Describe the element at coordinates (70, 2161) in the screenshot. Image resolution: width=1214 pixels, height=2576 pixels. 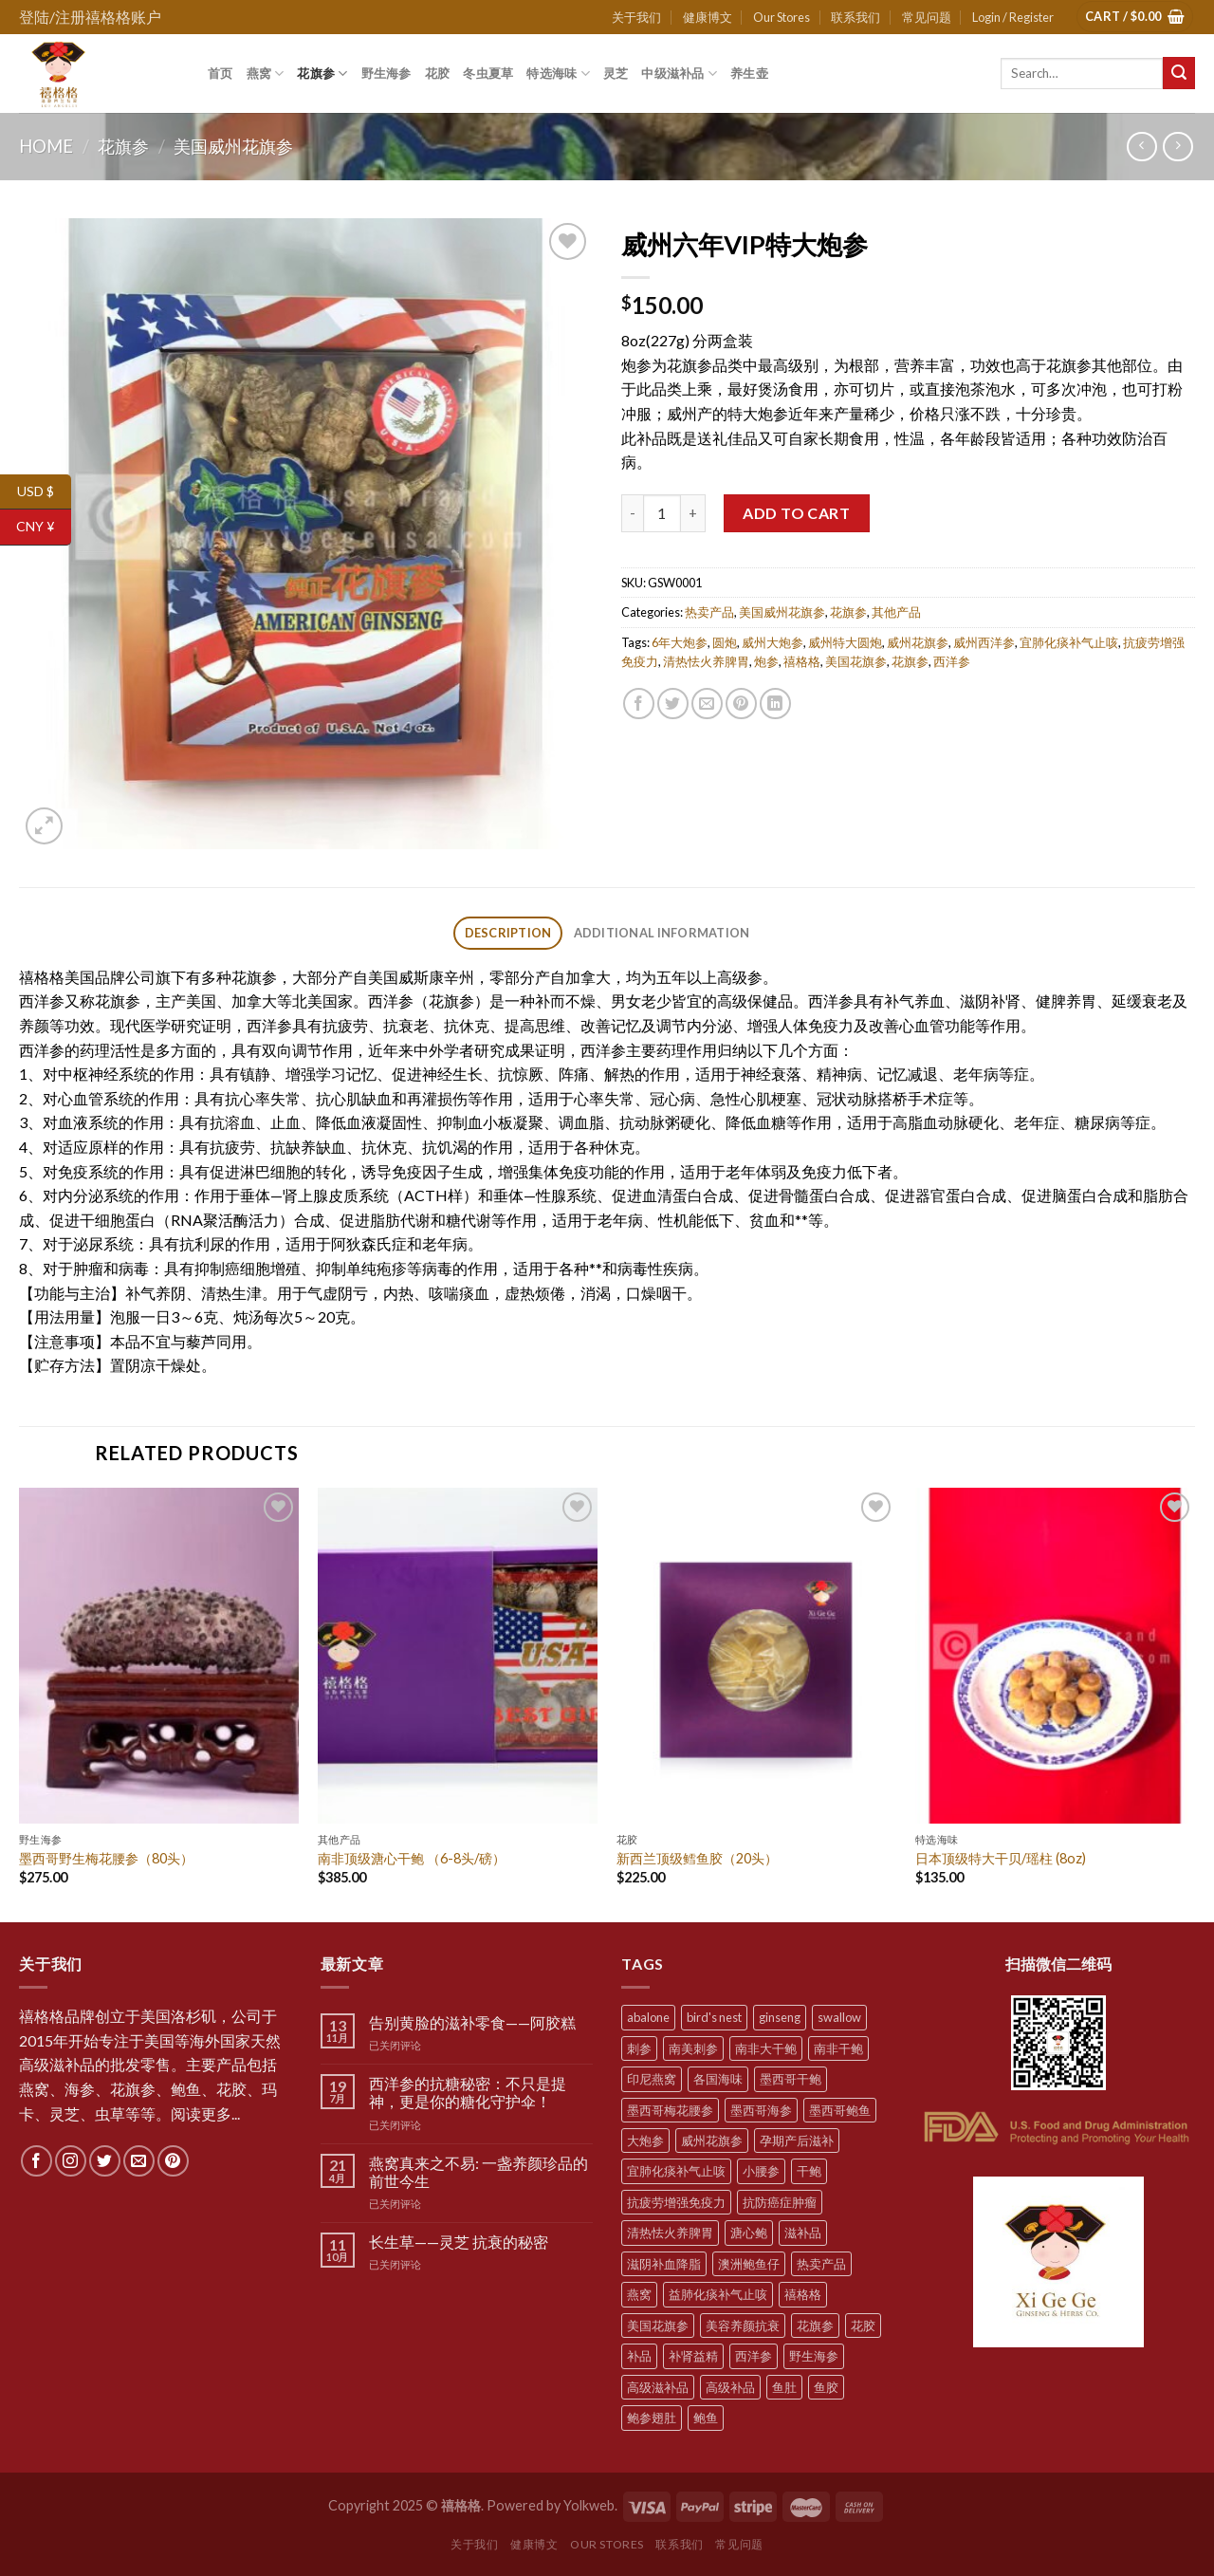
I see `[Follow on Instagram]` at that location.